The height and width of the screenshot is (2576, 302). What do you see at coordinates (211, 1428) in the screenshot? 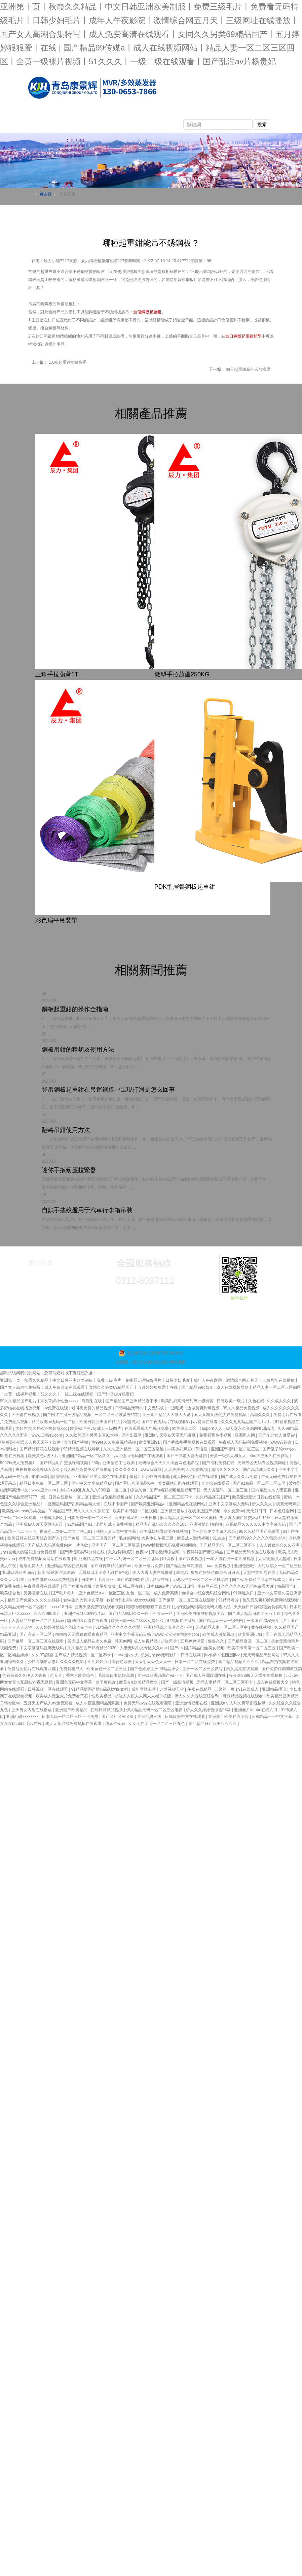
I see `caoporn人人` at bounding box center [211, 1428].